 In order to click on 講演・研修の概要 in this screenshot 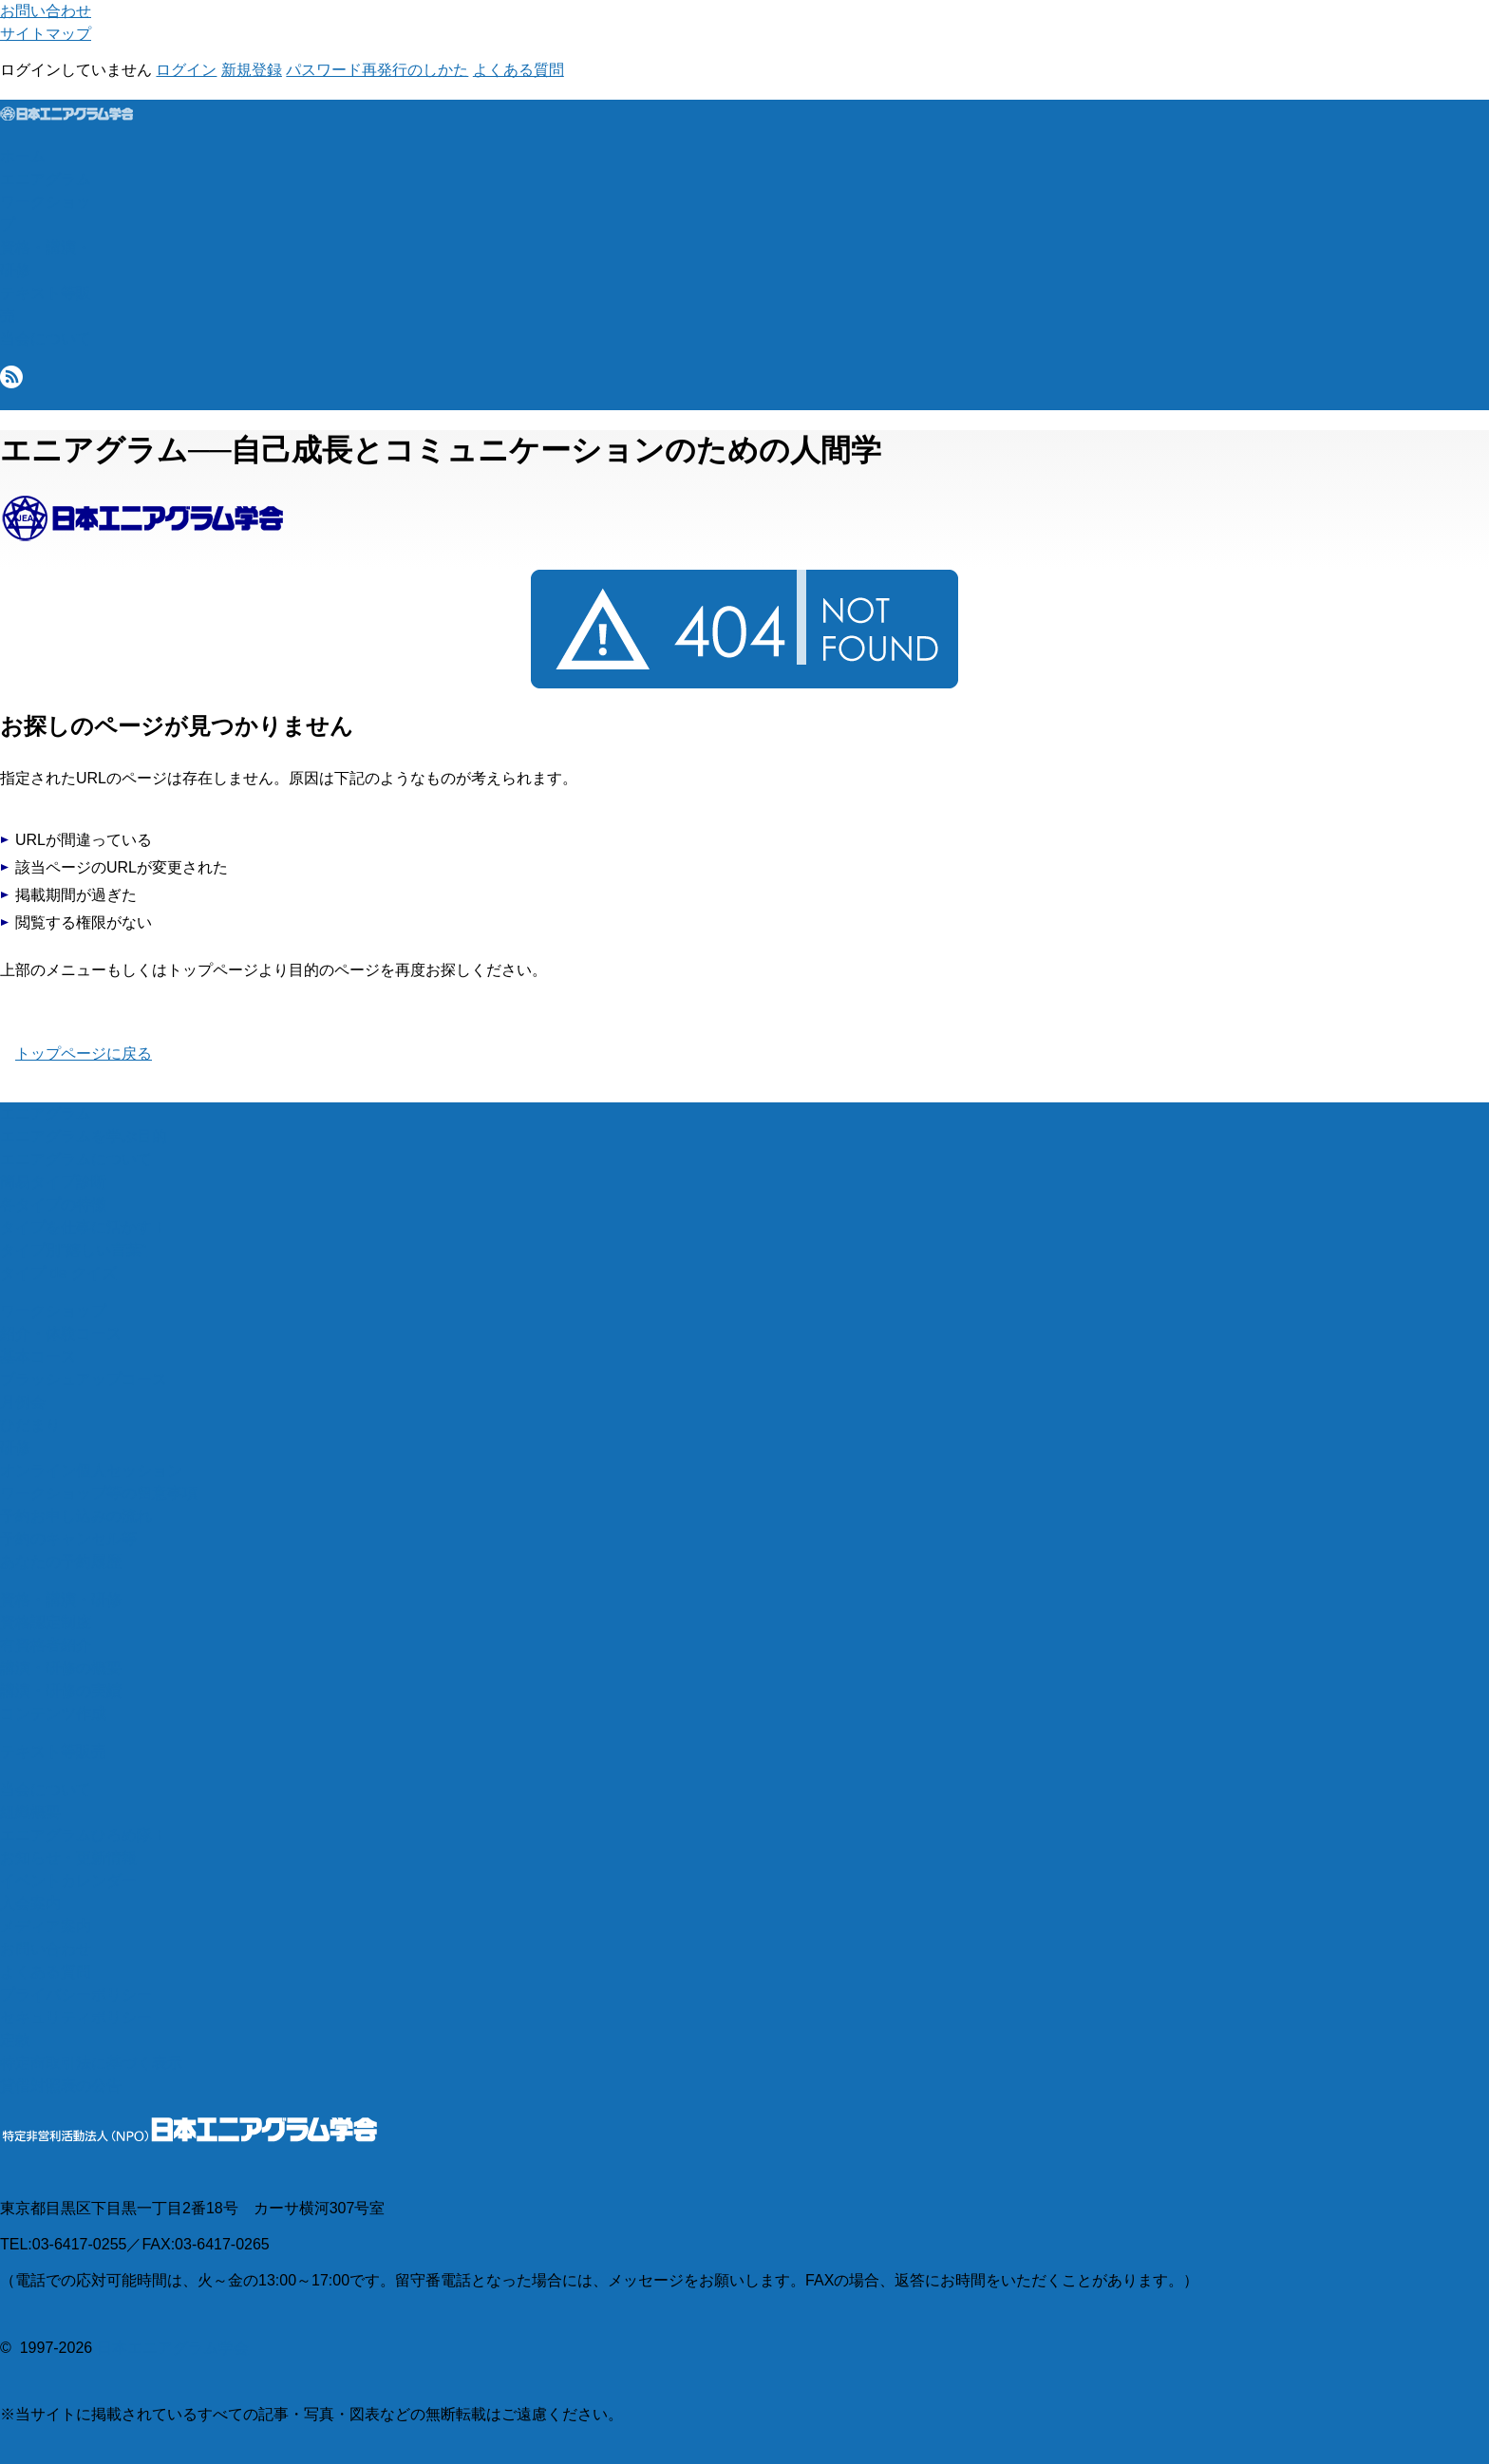, I will do `click(61, 1668)`.